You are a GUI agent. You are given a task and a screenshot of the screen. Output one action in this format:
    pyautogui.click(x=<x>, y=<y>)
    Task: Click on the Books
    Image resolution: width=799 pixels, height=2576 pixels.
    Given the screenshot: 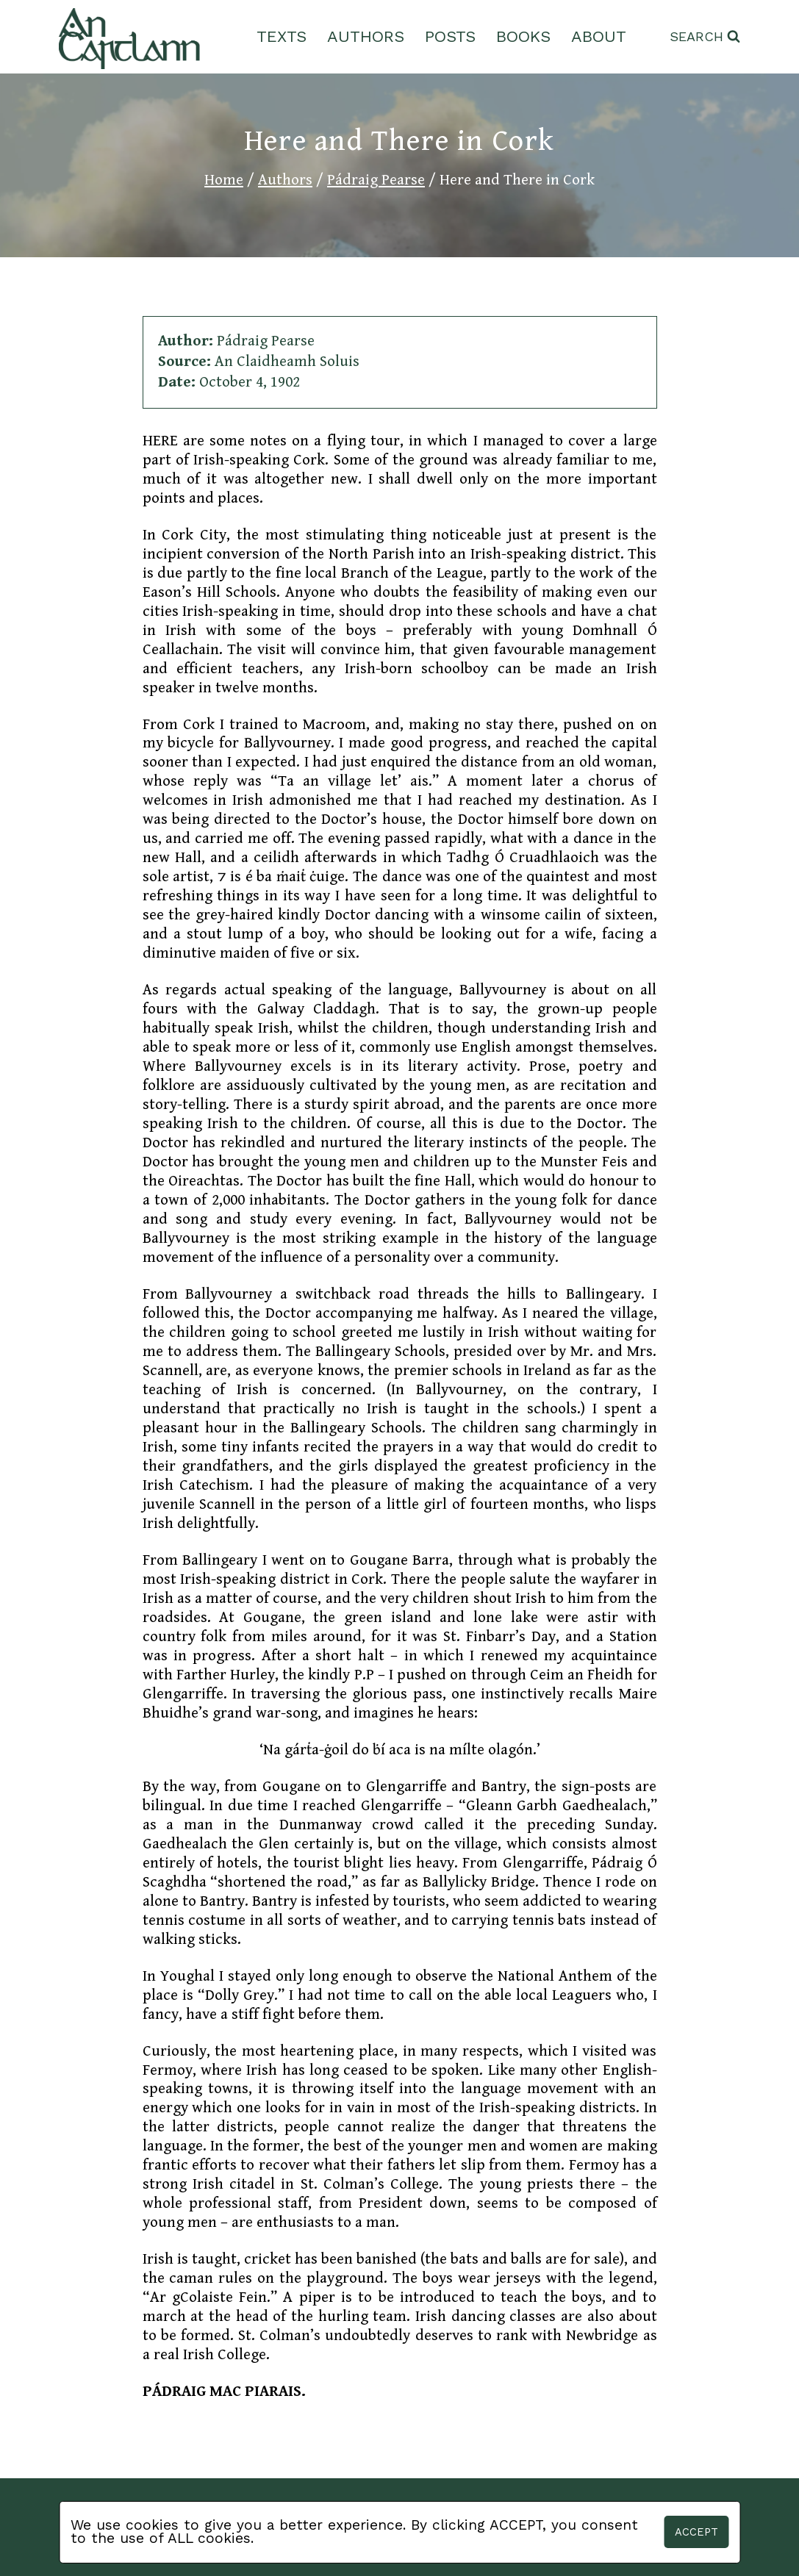 What is the action you would take?
    pyautogui.click(x=523, y=36)
    